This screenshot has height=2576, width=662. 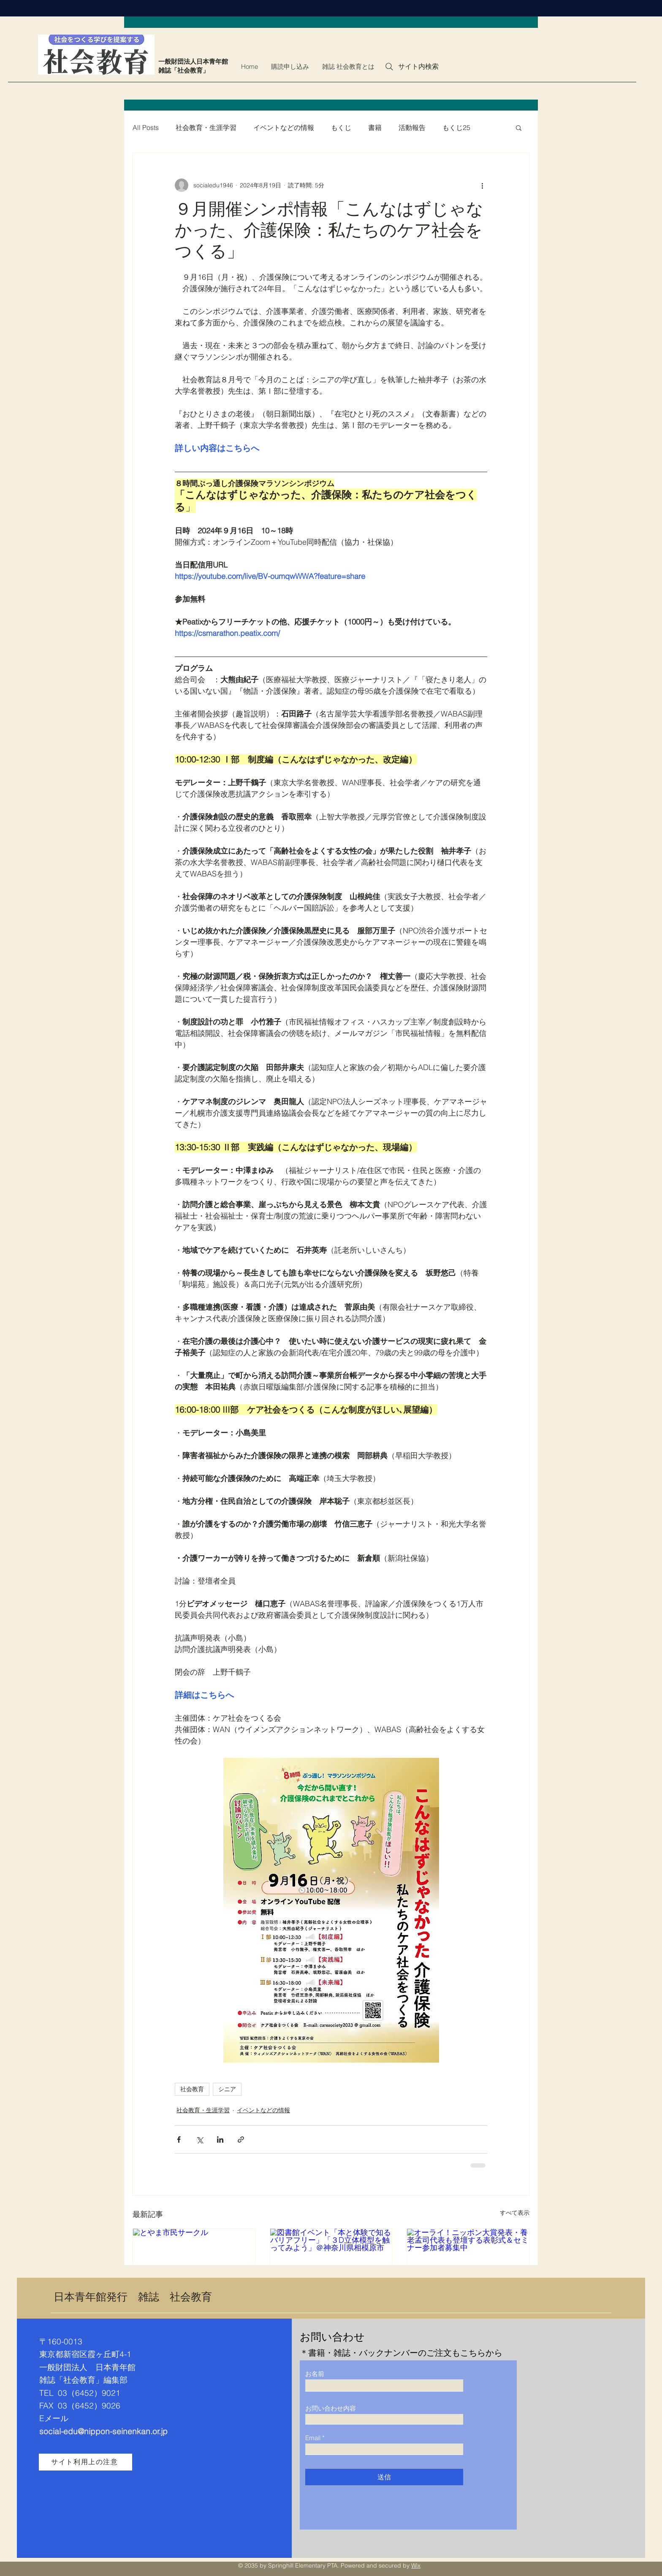 What do you see at coordinates (411, 67) in the screenshot?
I see `[サイト内検索]` at bounding box center [411, 67].